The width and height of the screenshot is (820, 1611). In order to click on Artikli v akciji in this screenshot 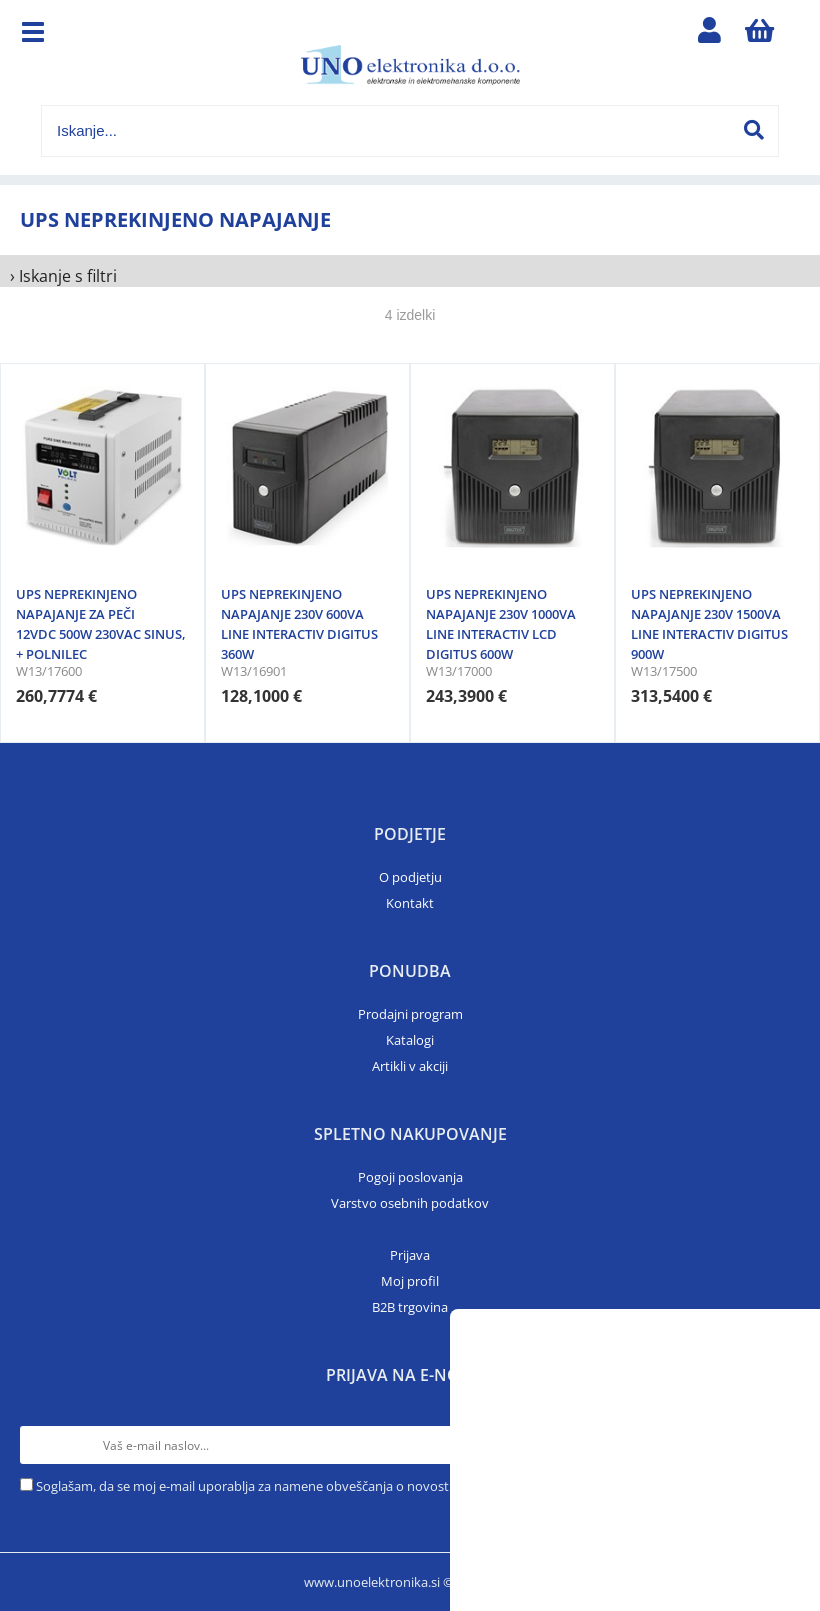, I will do `click(410, 1066)`.